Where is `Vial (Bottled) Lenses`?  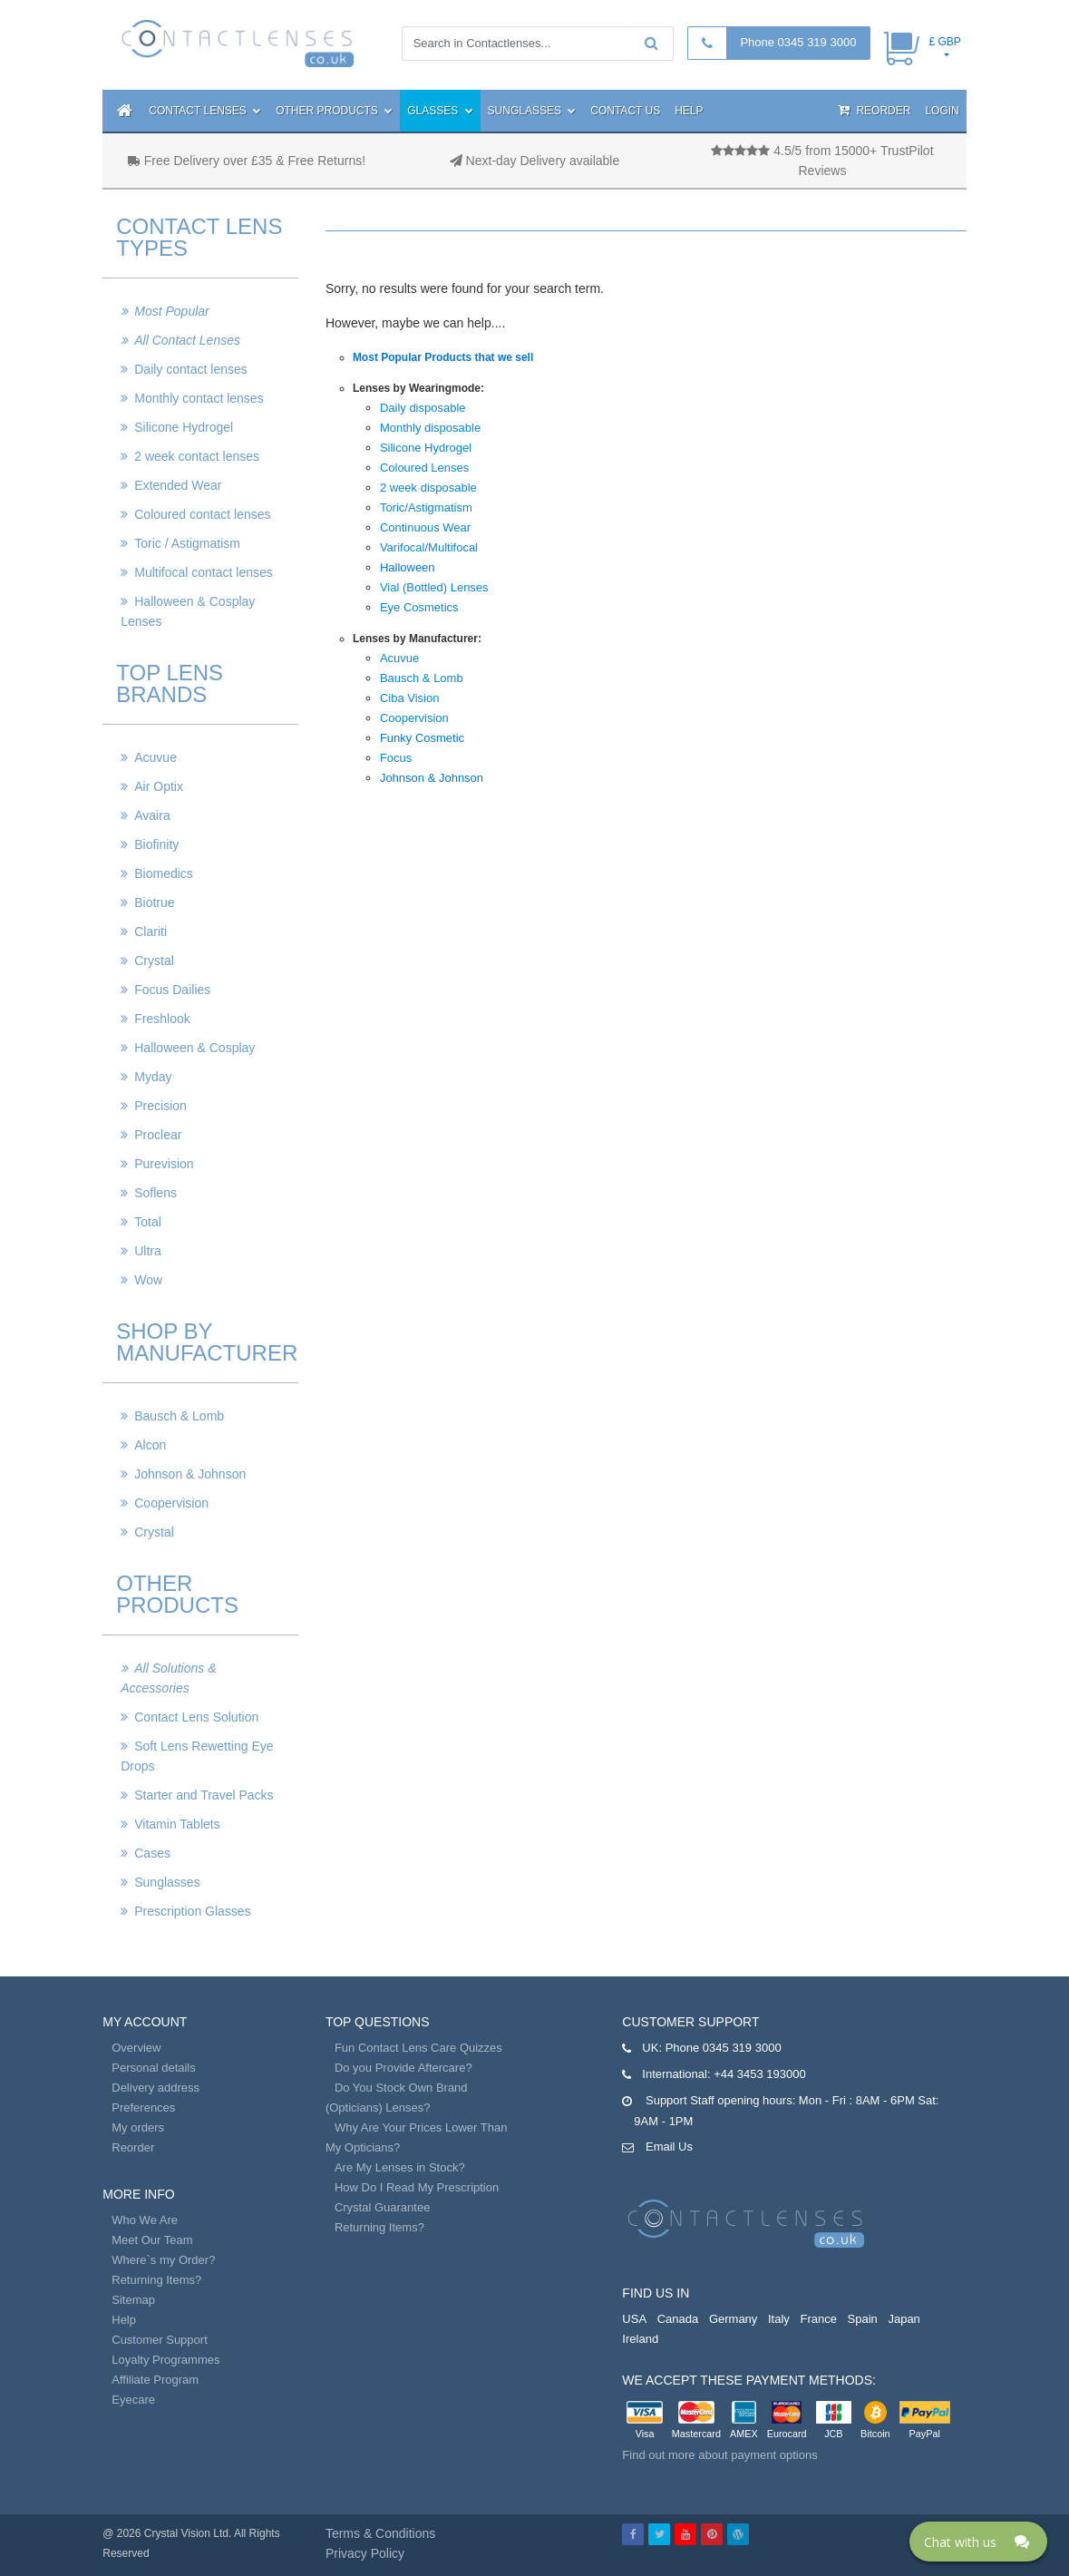
Vial (Bottled) Lenses is located at coordinates (434, 587).